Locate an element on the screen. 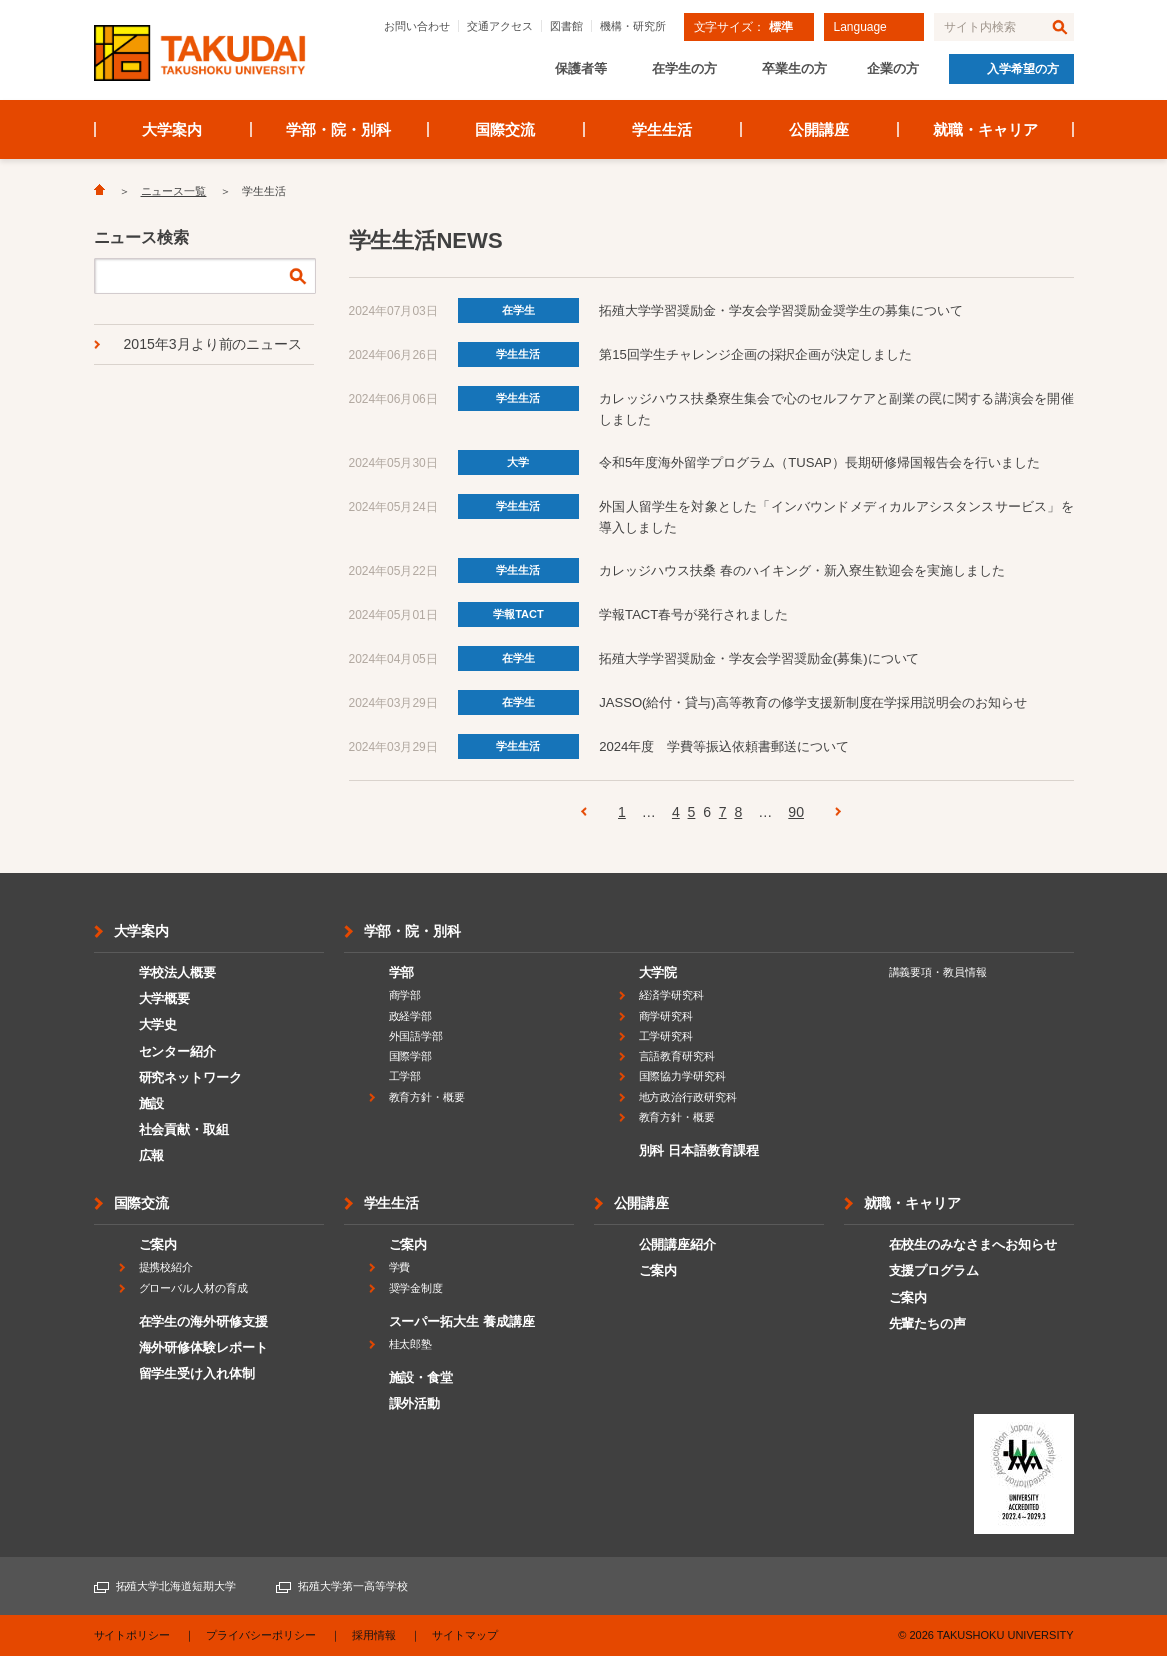 The image size is (1167, 1656). 学報TACT春号が発行されました is located at coordinates (693, 614).